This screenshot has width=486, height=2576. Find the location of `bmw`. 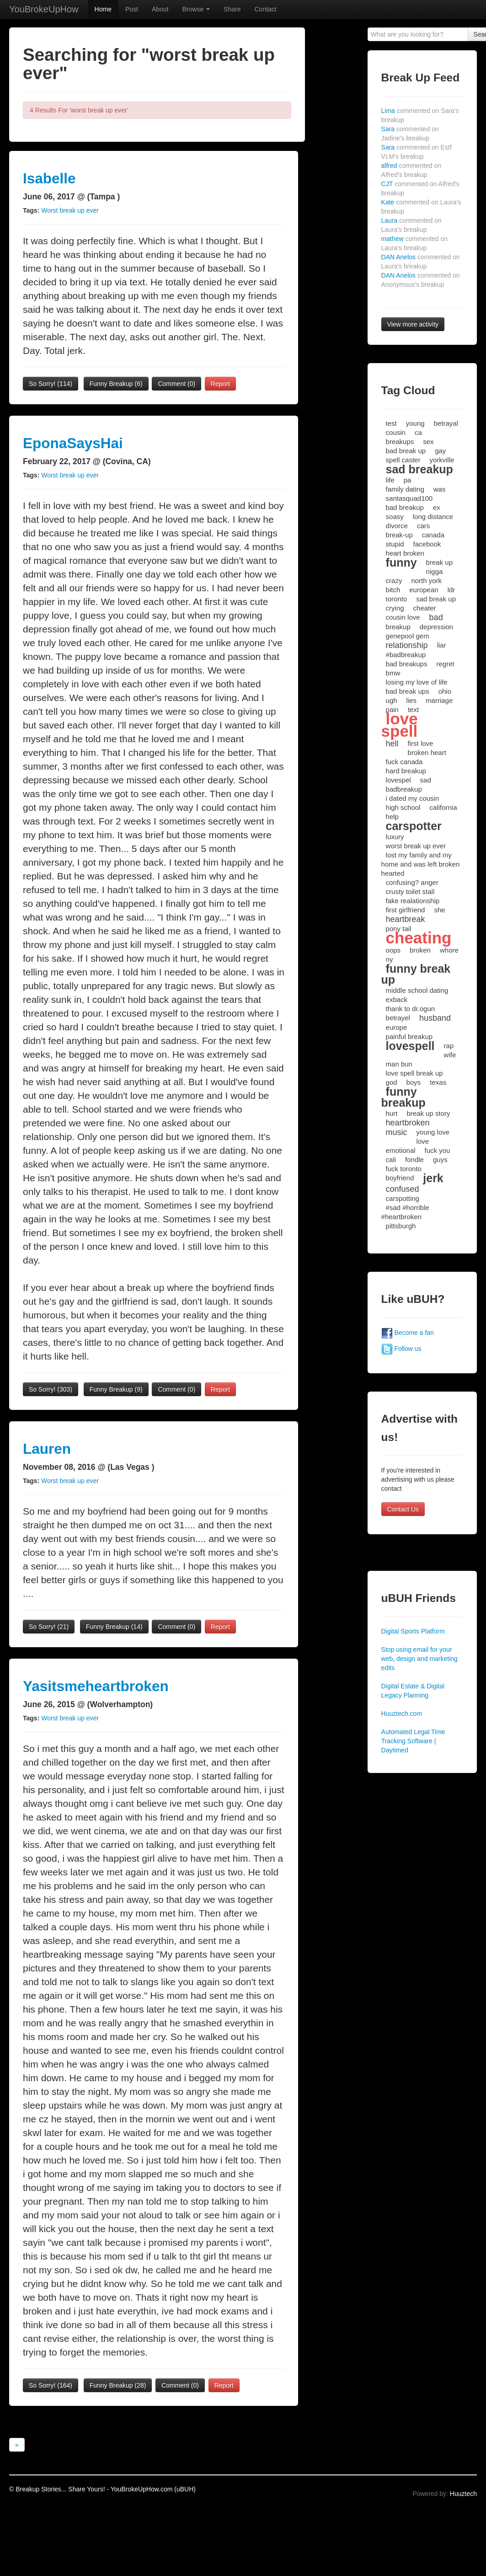

bmw is located at coordinates (393, 673).